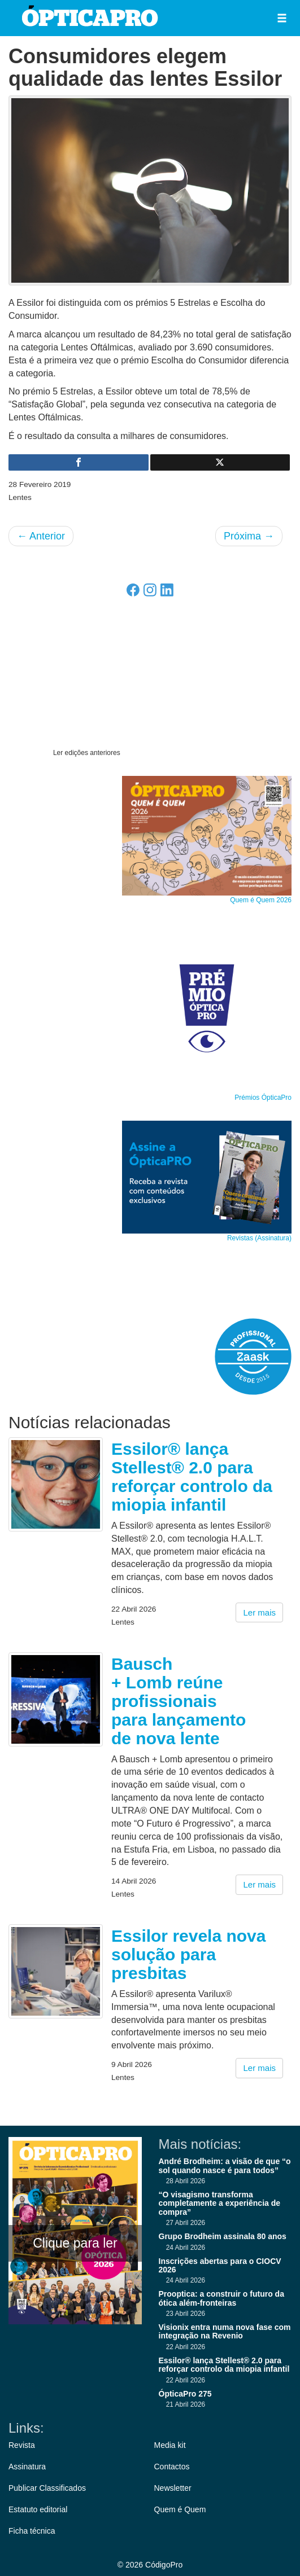 Image resolution: width=300 pixels, height=2576 pixels. What do you see at coordinates (41, 536) in the screenshot?
I see `Anterior` at bounding box center [41, 536].